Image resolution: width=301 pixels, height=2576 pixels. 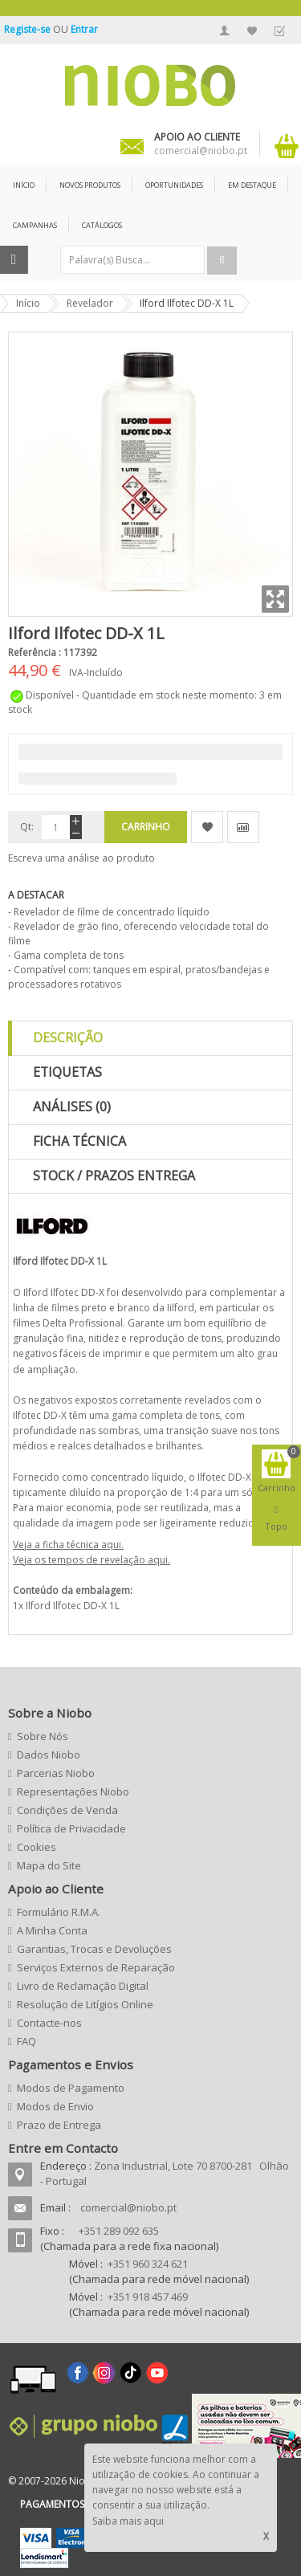 What do you see at coordinates (84, 29) in the screenshot?
I see `Entrar` at bounding box center [84, 29].